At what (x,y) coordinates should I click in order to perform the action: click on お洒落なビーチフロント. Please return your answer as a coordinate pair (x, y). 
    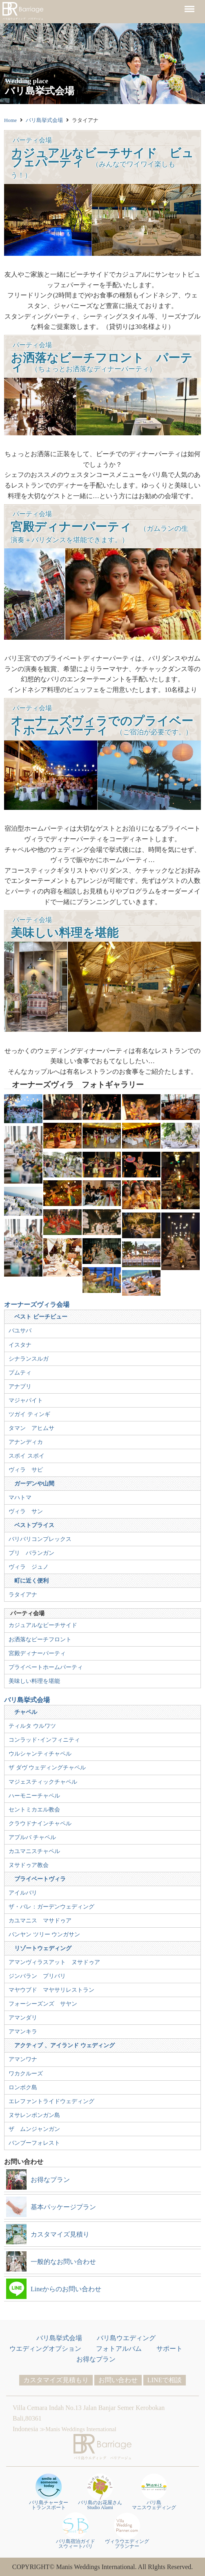
    Looking at the image, I should click on (40, 1639).